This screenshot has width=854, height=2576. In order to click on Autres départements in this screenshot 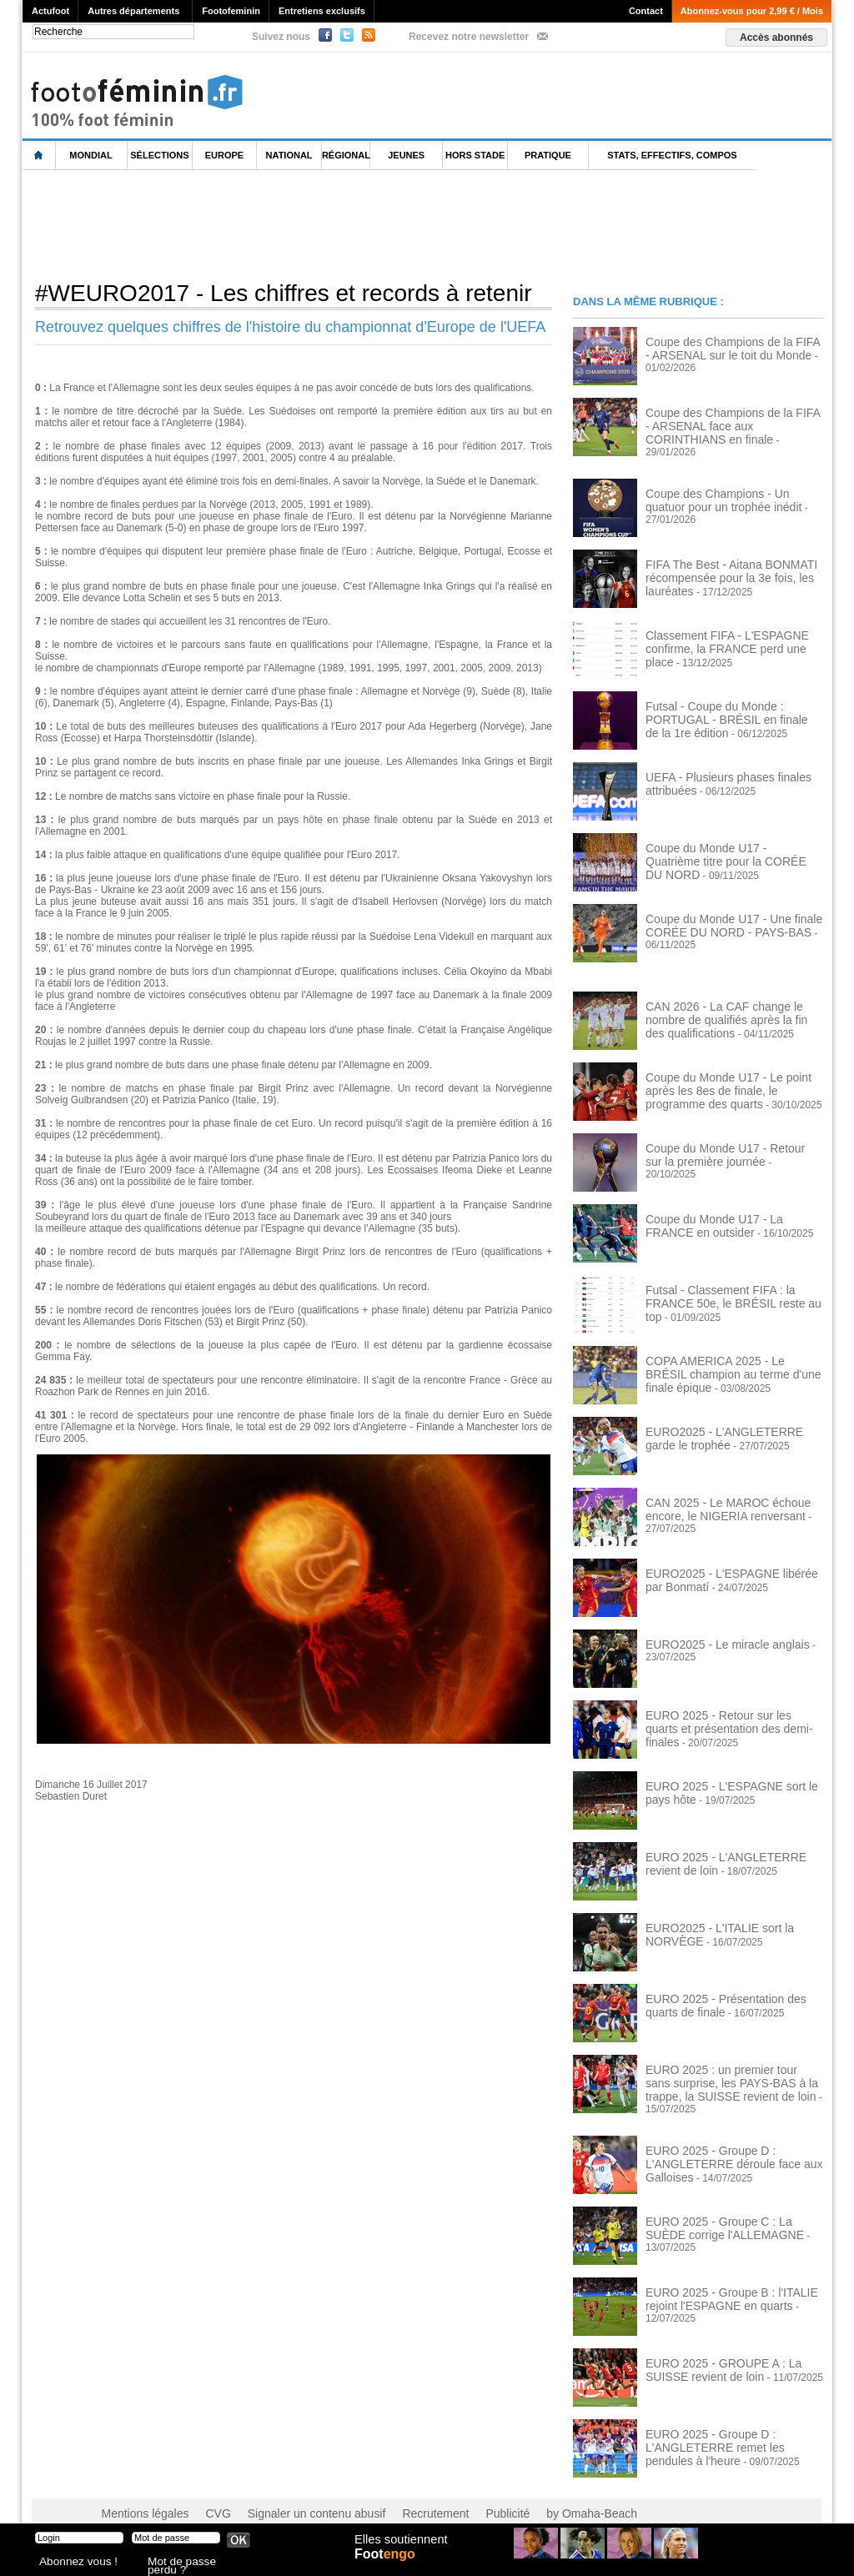, I will do `click(133, 11)`.